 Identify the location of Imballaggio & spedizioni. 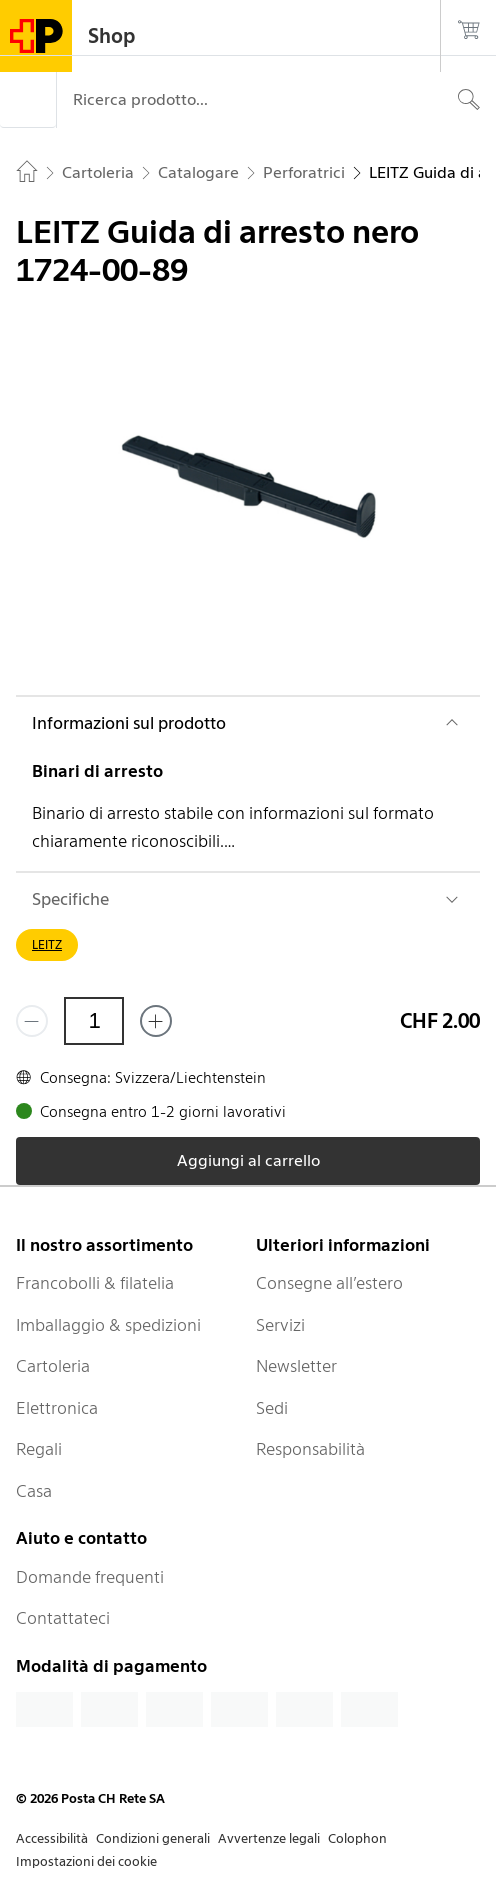
(108, 1325).